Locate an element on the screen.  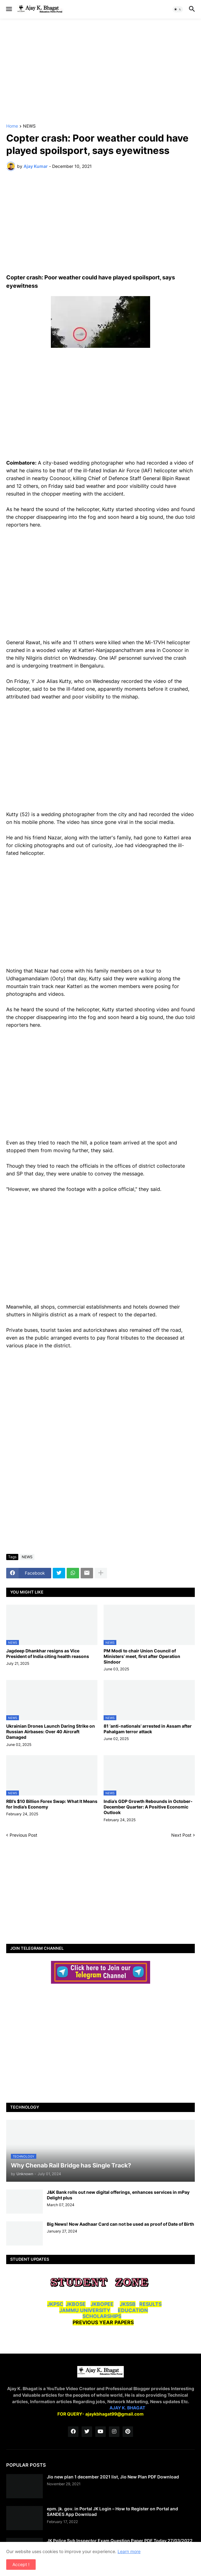
JKPSC is located at coordinates (55, 2304).